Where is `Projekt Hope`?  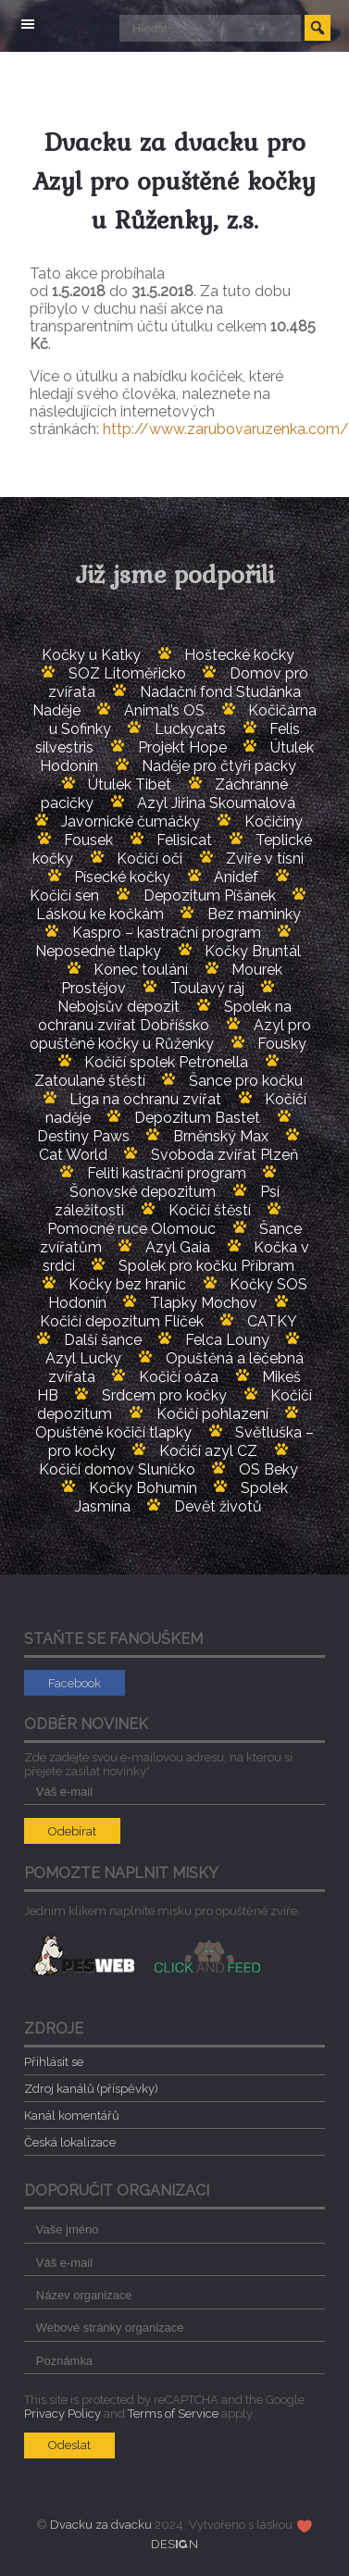 Projekt Hope is located at coordinates (182, 747).